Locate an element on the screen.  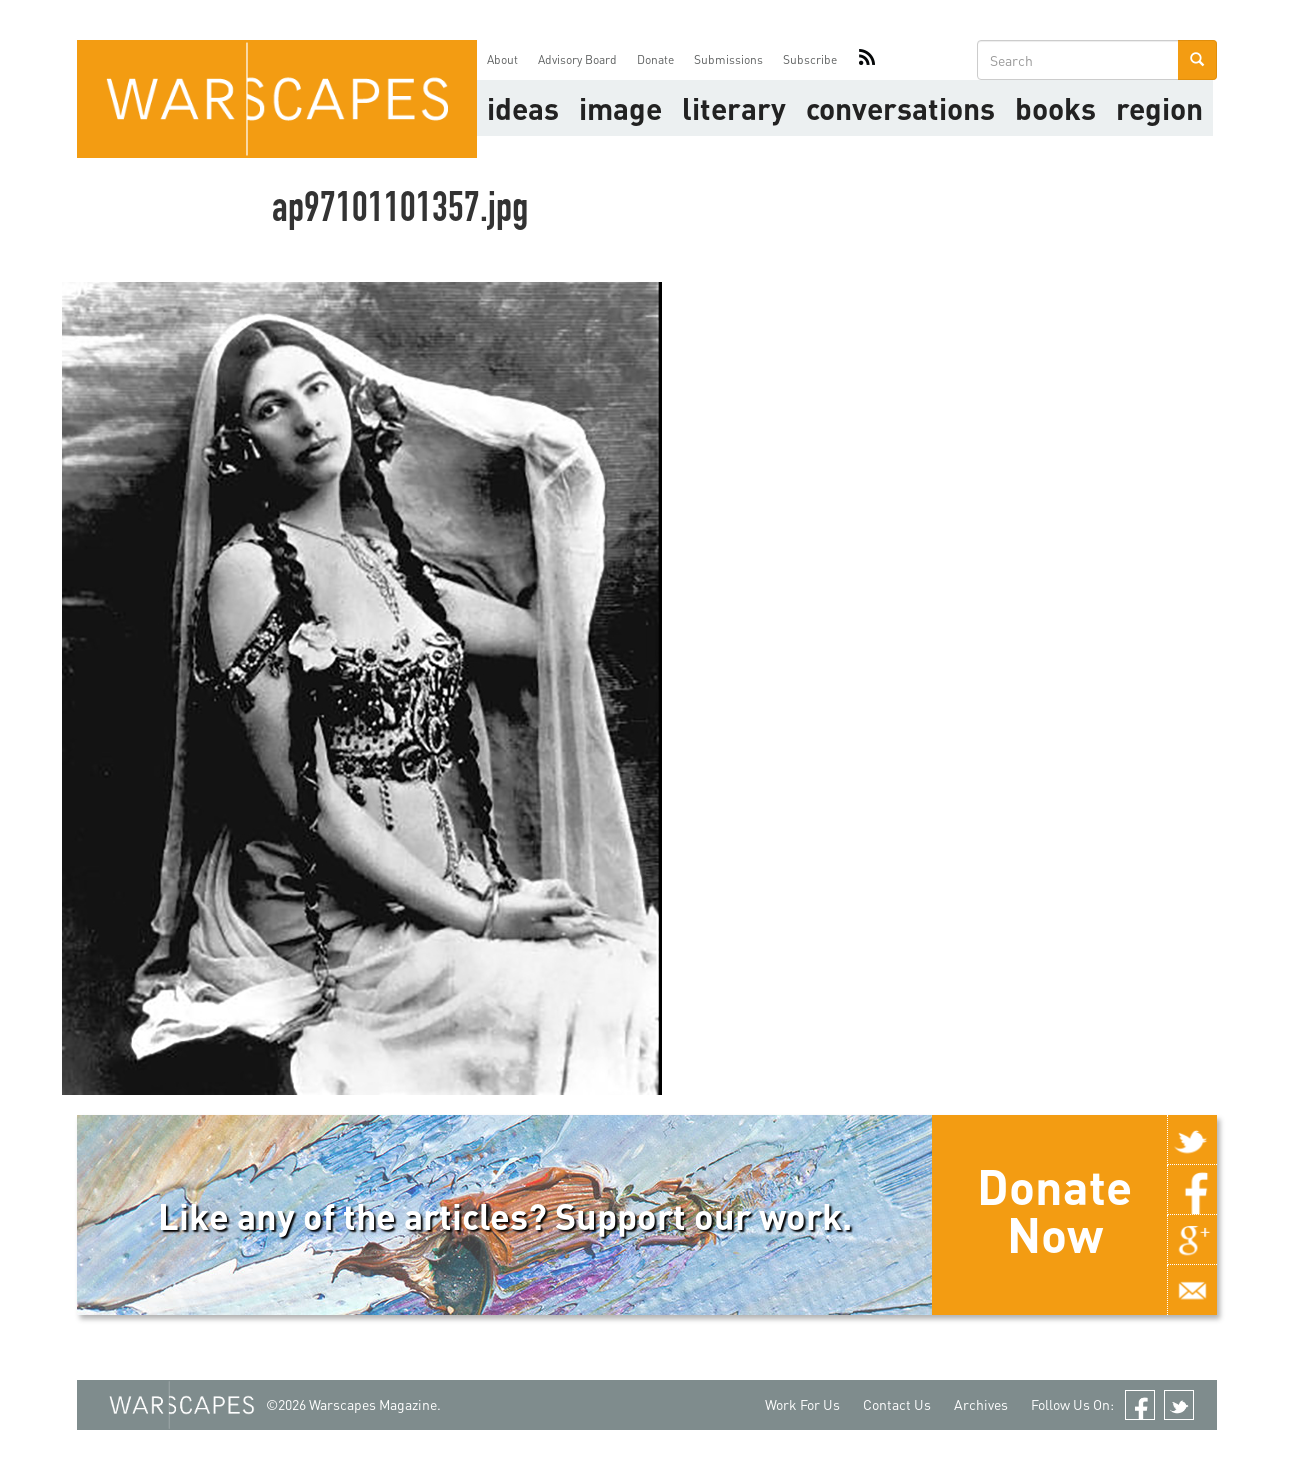
Donate is located at coordinates (655, 59).